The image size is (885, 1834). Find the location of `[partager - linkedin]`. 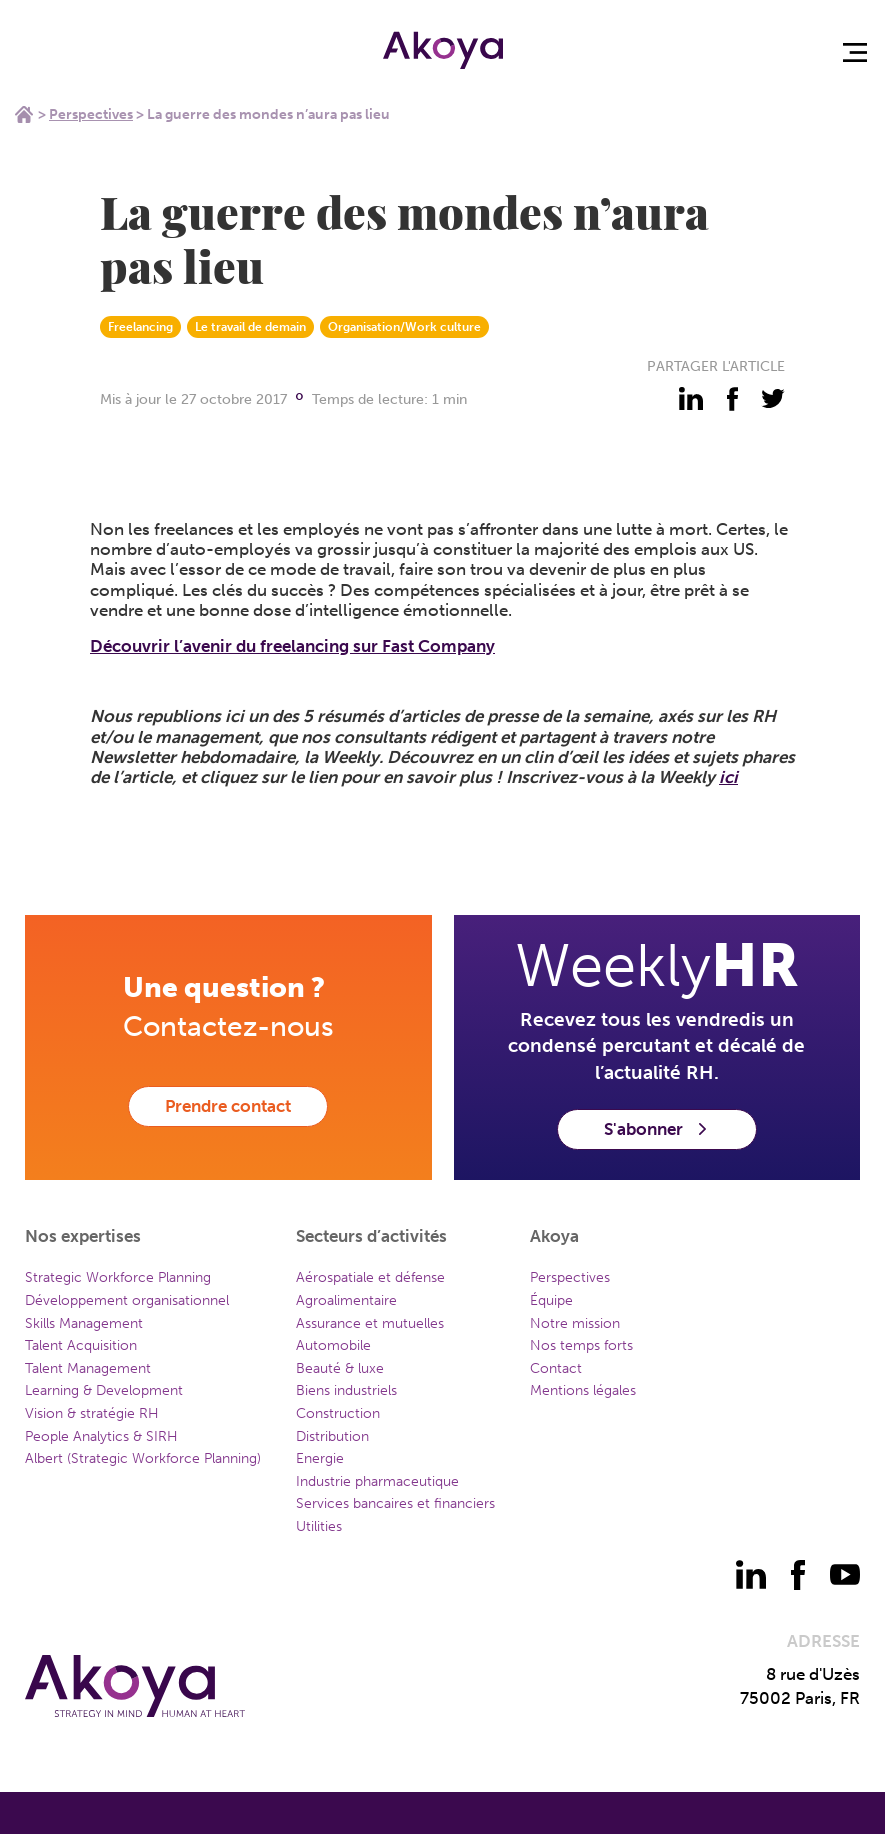

[partager - linkedin] is located at coordinates (691, 399).